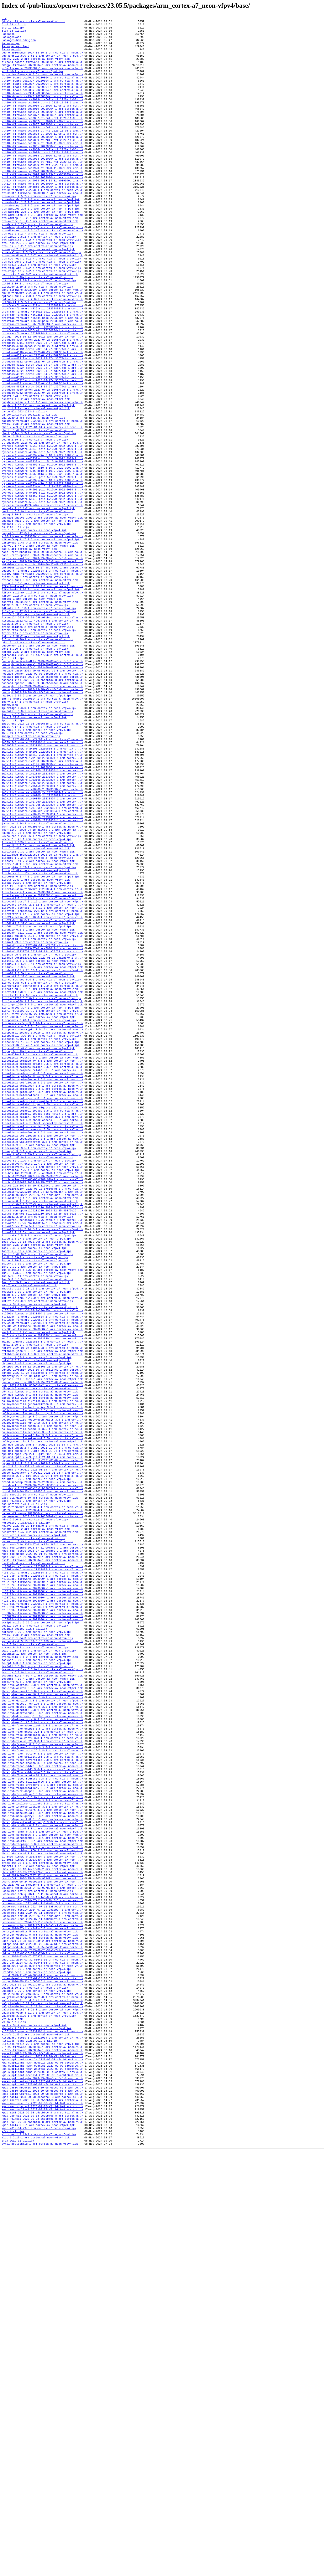 The height and width of the screenshot is (2576, 326). I want to click on atm-atmdiag_2.5.2-7_arm_cortex-a7_neon-vfpv4.ipk, so click(40, 240).